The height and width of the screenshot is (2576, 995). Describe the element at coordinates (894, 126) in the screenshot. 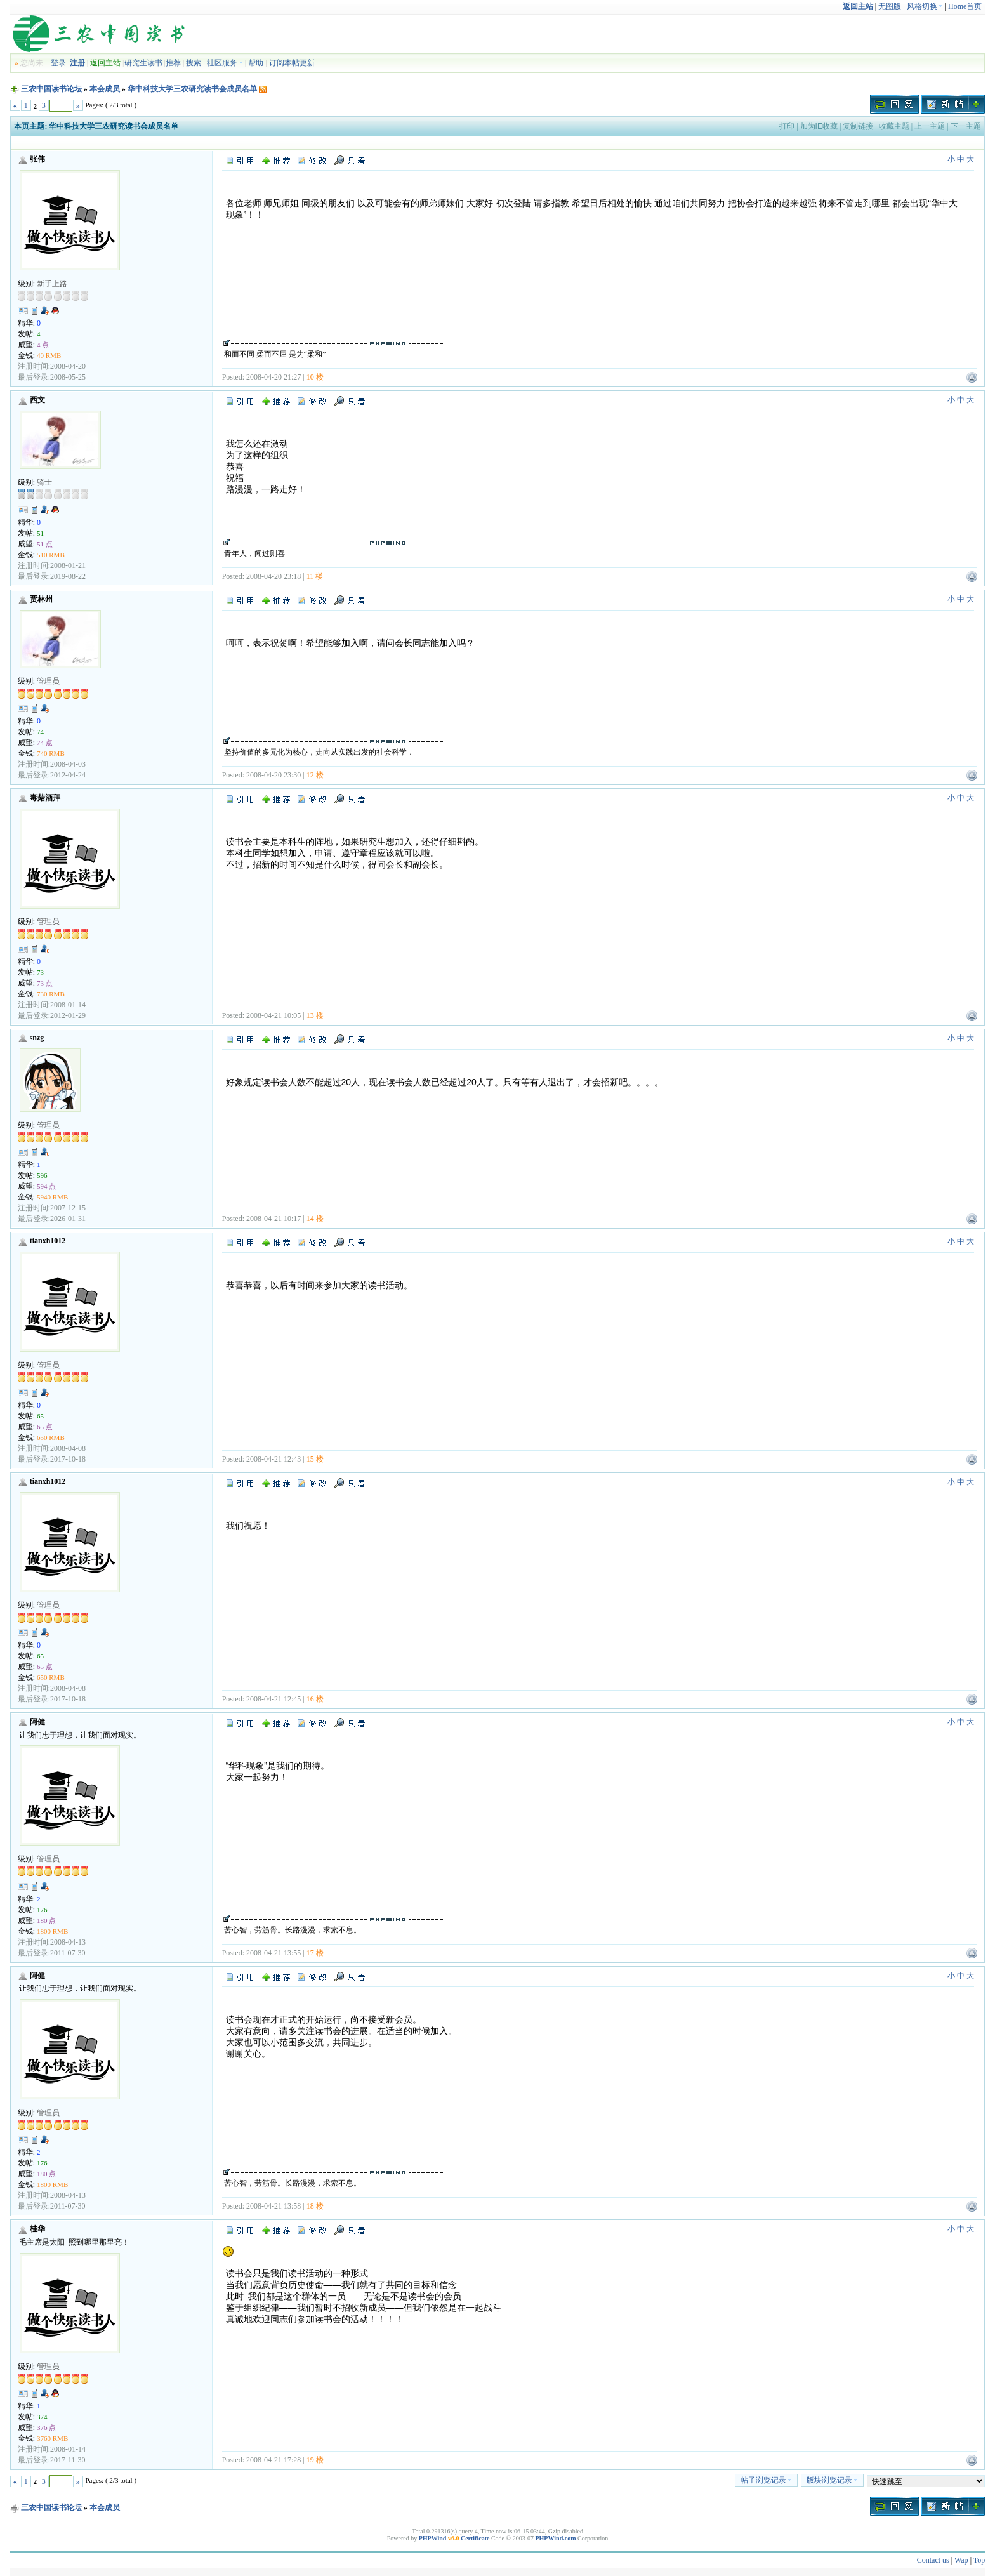

I see `收藏主题` at that location.